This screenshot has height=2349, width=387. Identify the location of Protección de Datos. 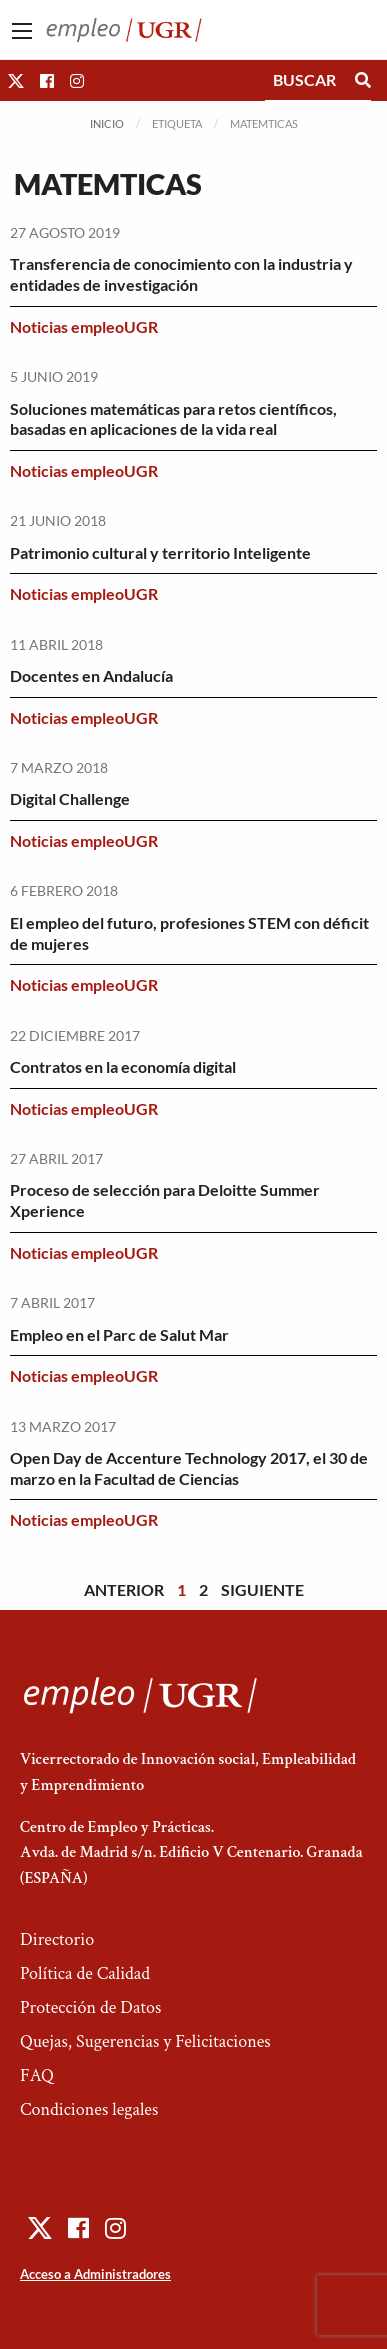
(90, 2007).